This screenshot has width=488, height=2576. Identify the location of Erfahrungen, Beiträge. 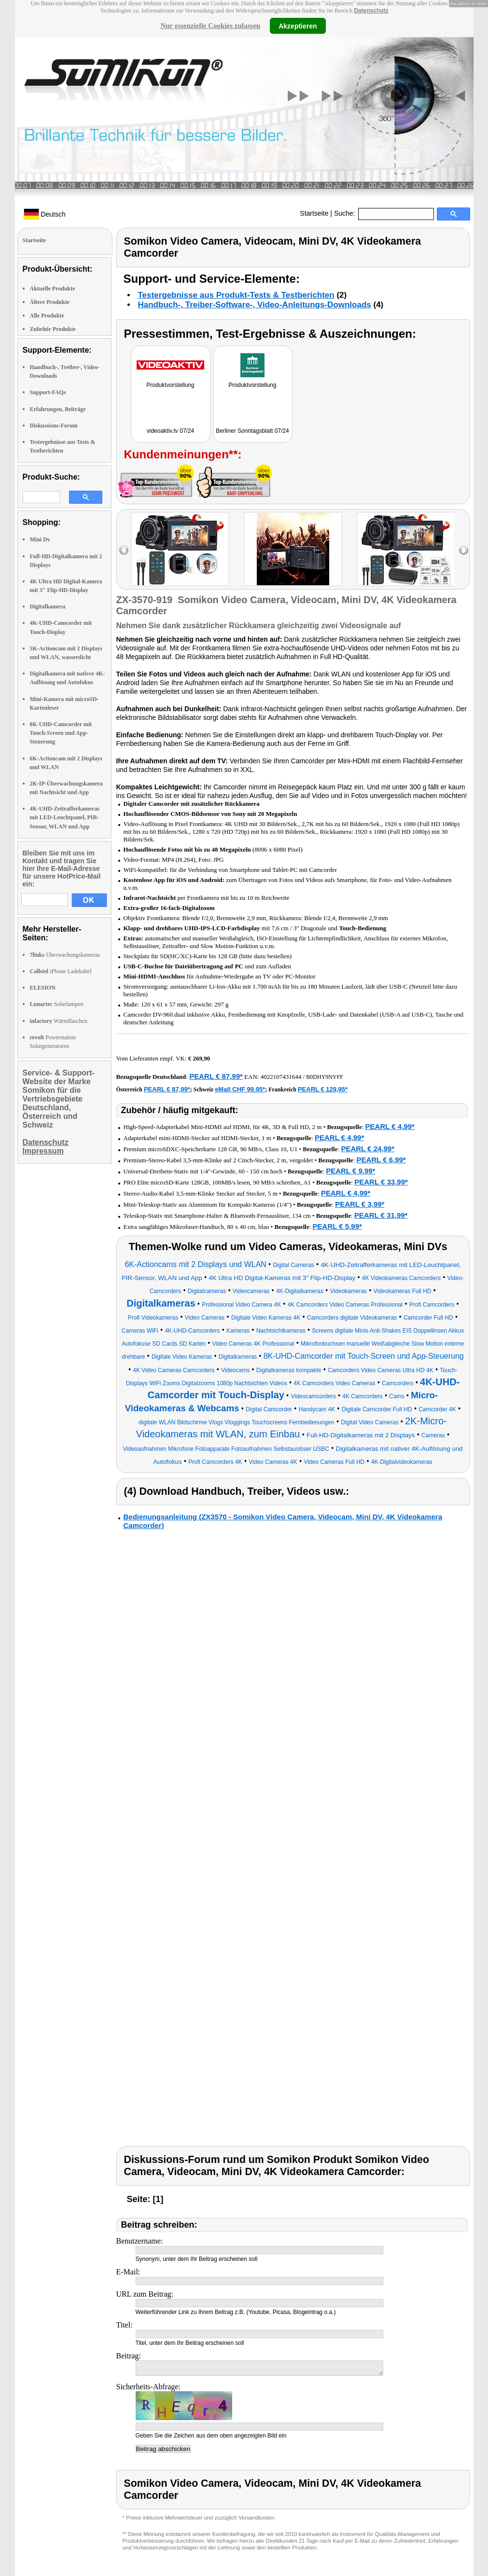
(58, 409).